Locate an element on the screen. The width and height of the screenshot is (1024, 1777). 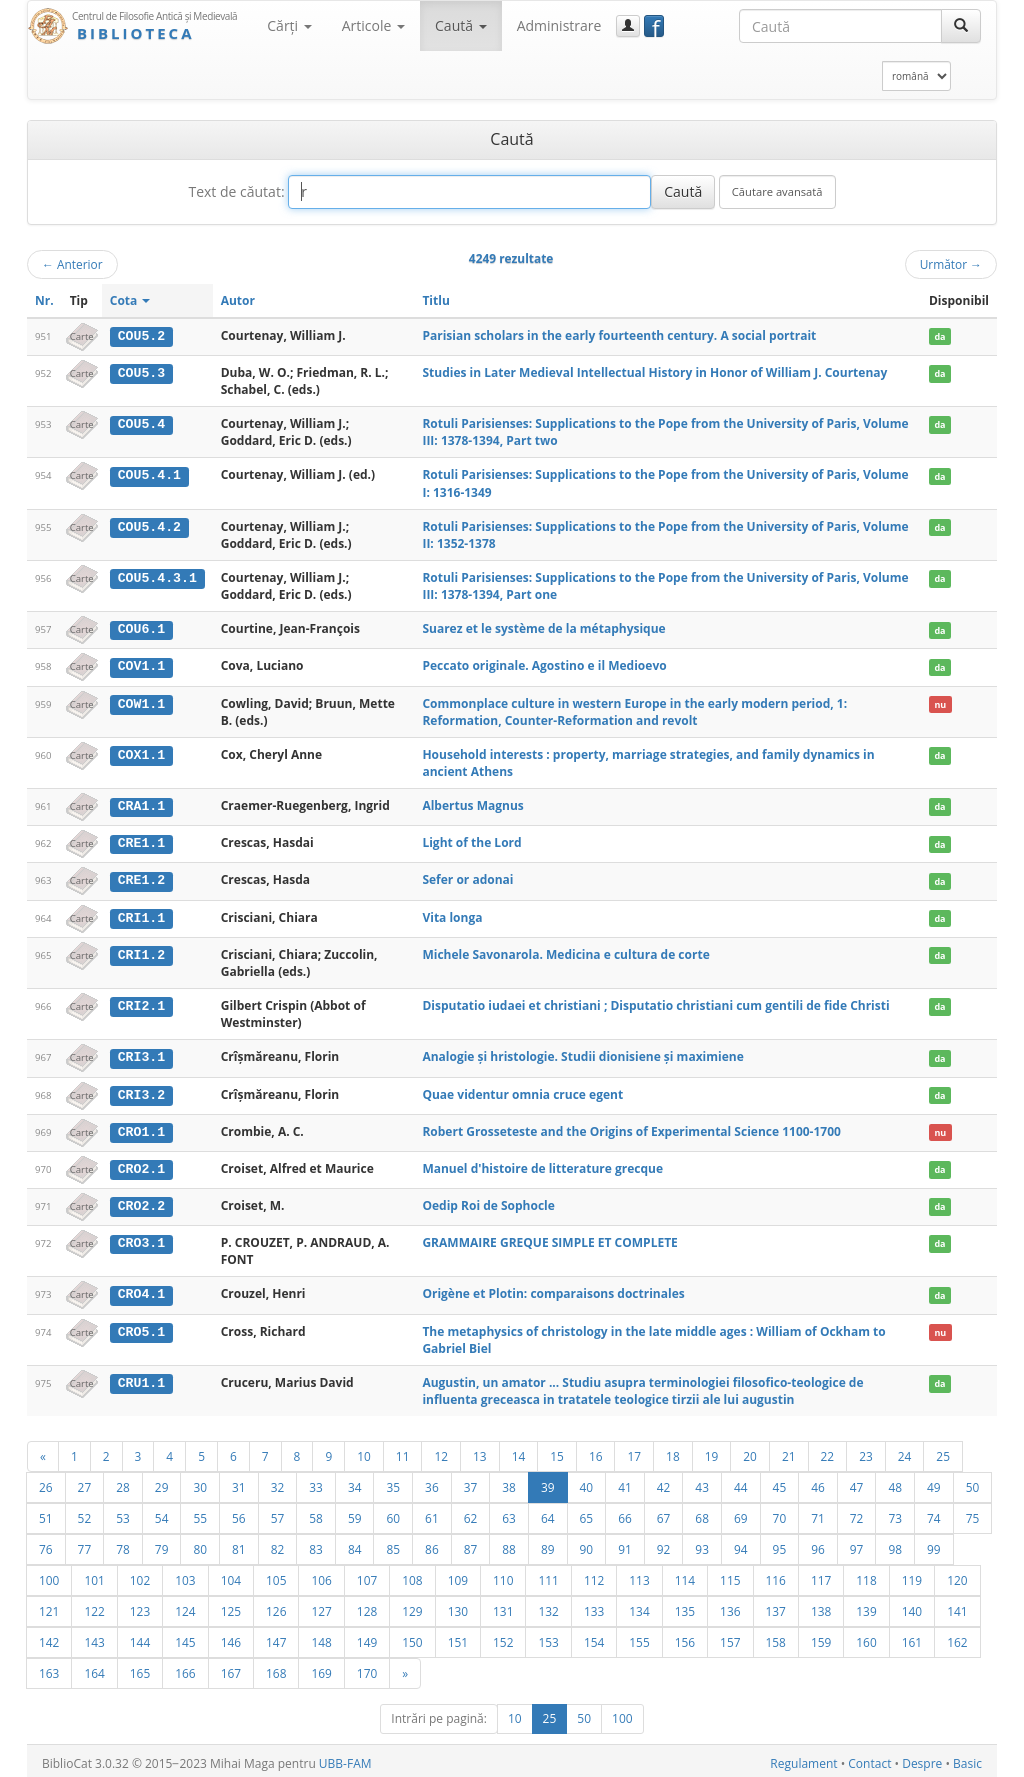
68 is located at coordinates (702, 1513).